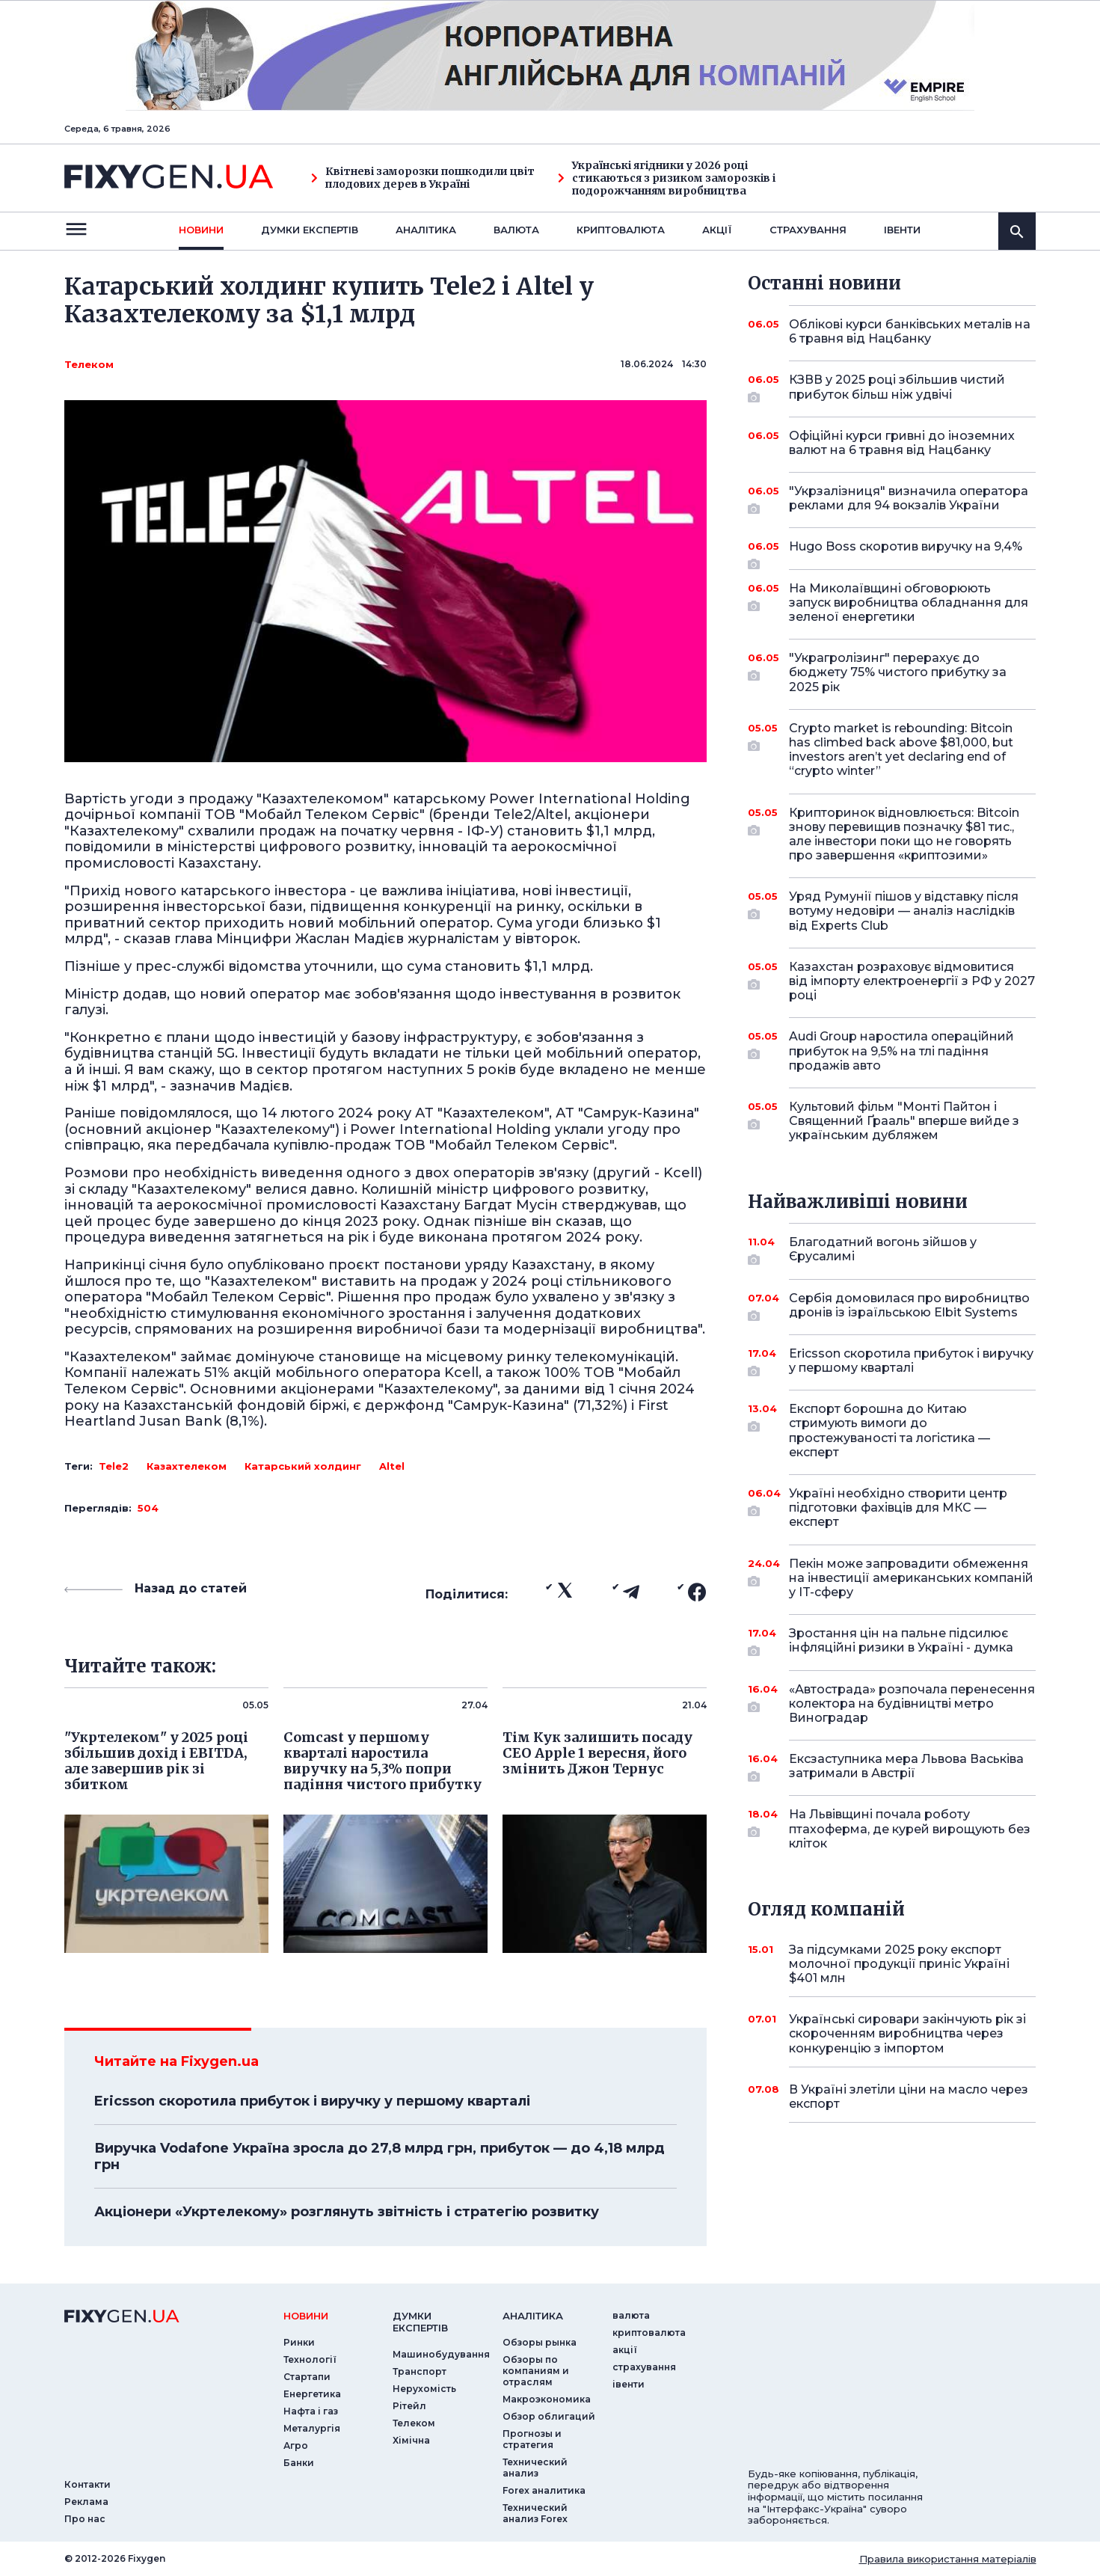  What do you see at coordinates (912, 981) in the screenshot?
I see `Казахстан розраховує відмовитися від імпорту електроенергії з РФ у 2027 році` at bounding box center [912, 981].